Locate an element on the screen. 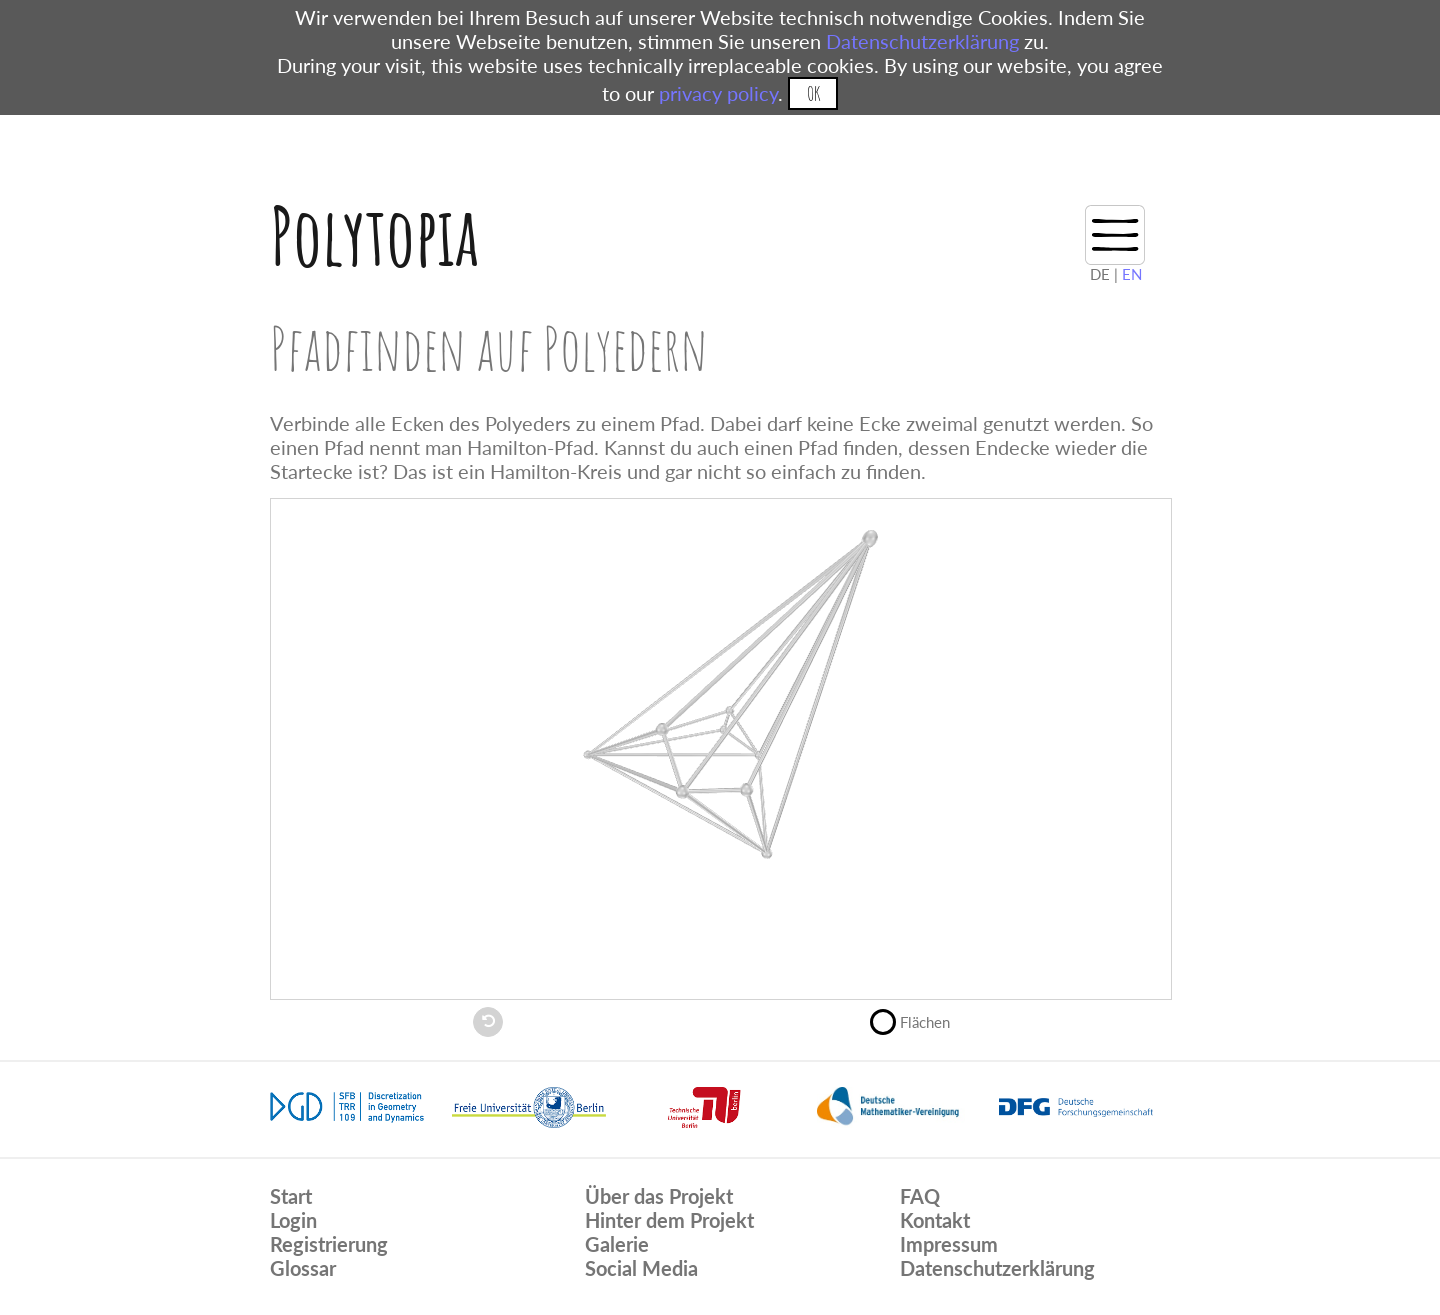 The image size is (1440, 1315). Glossar is located at coordinates (303, 1268).